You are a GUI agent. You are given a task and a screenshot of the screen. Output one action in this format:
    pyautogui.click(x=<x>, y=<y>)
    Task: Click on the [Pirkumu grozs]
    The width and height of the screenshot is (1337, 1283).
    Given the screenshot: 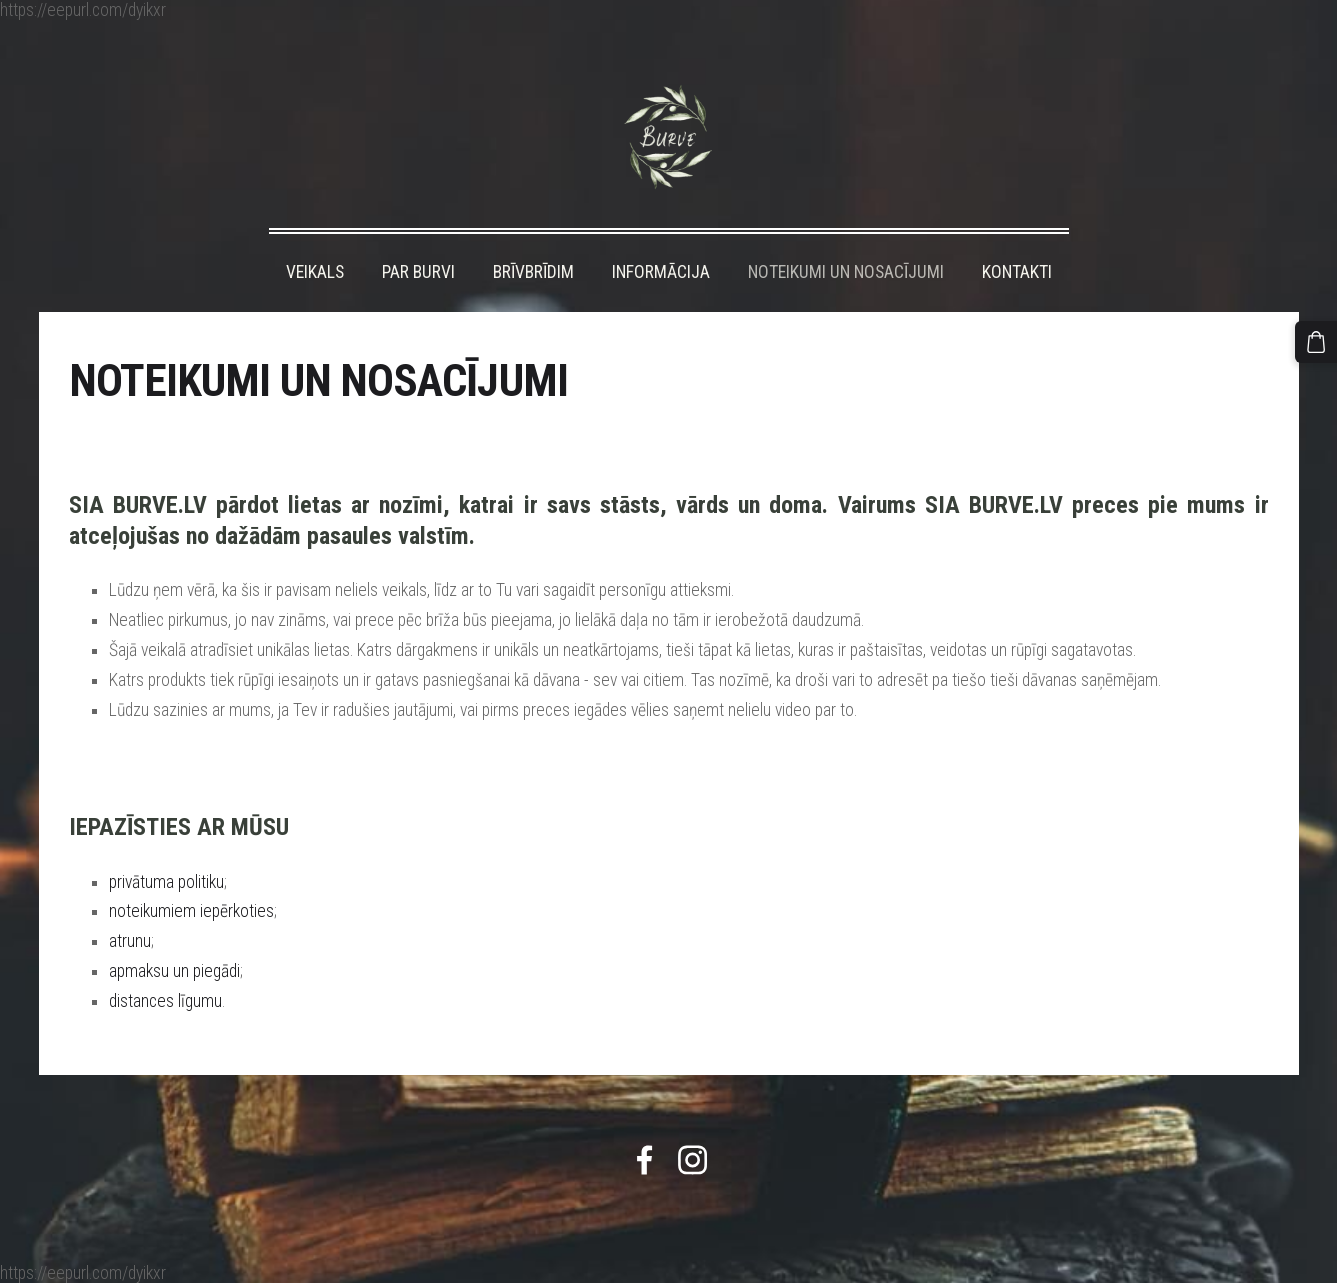 What is the action you would take?
    pyautogui.click(x=1316, y=342)
    